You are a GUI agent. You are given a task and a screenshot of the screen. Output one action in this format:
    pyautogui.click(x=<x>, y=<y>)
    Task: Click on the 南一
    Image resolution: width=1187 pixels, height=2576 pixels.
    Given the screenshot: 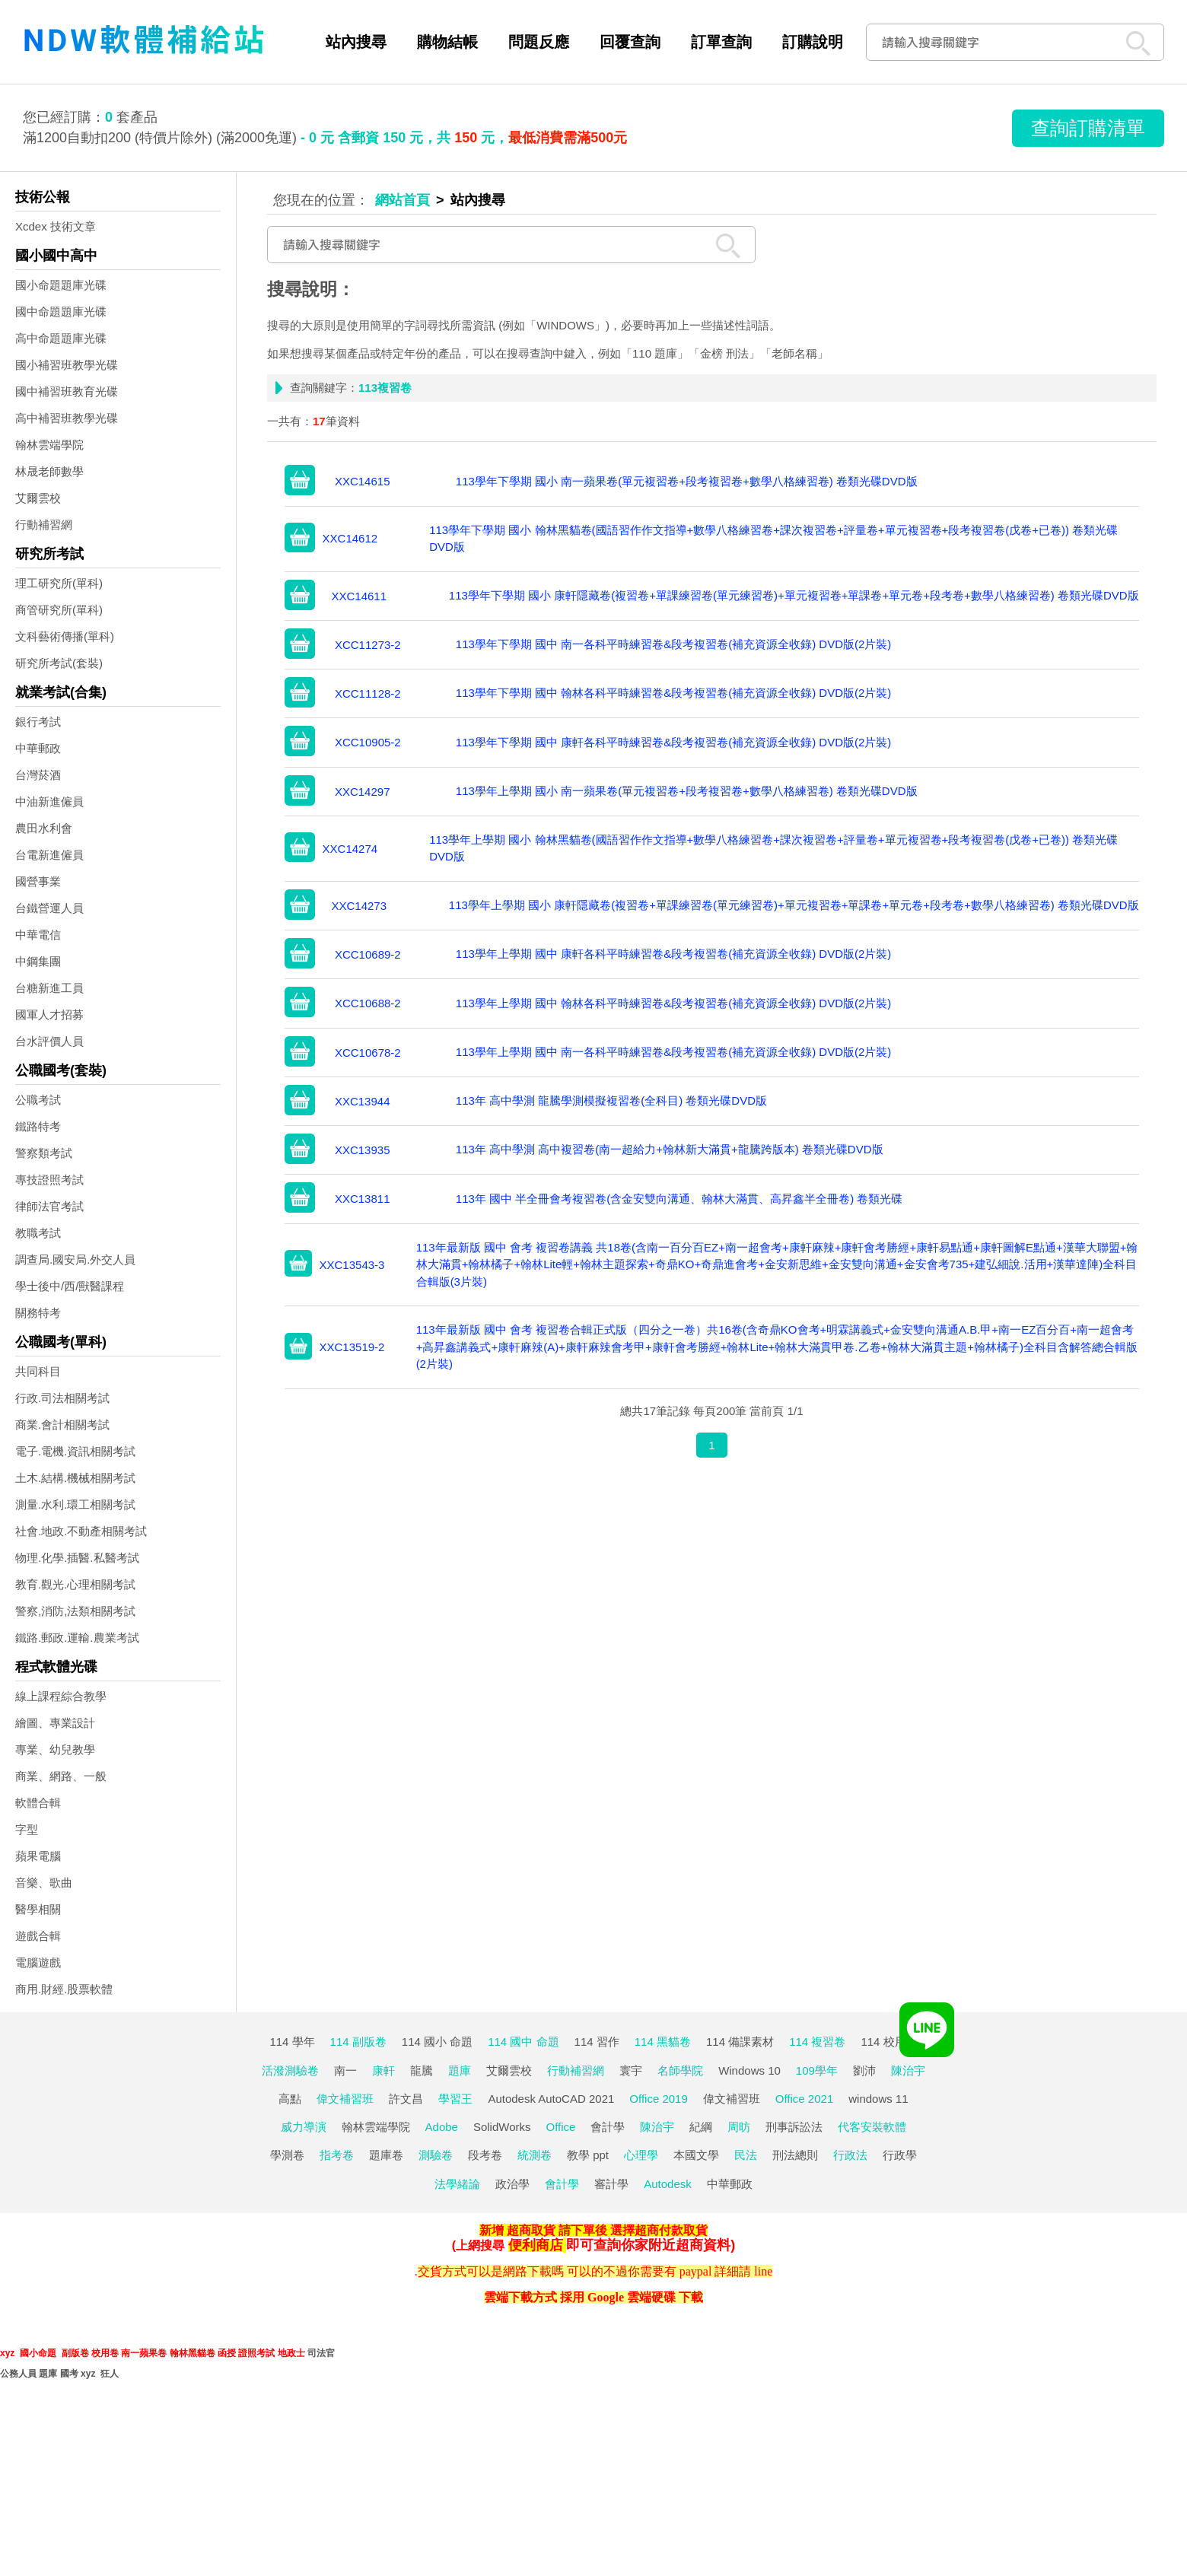 What is the action you would take?
    pyautogui.click(x=345, y=2070)
    